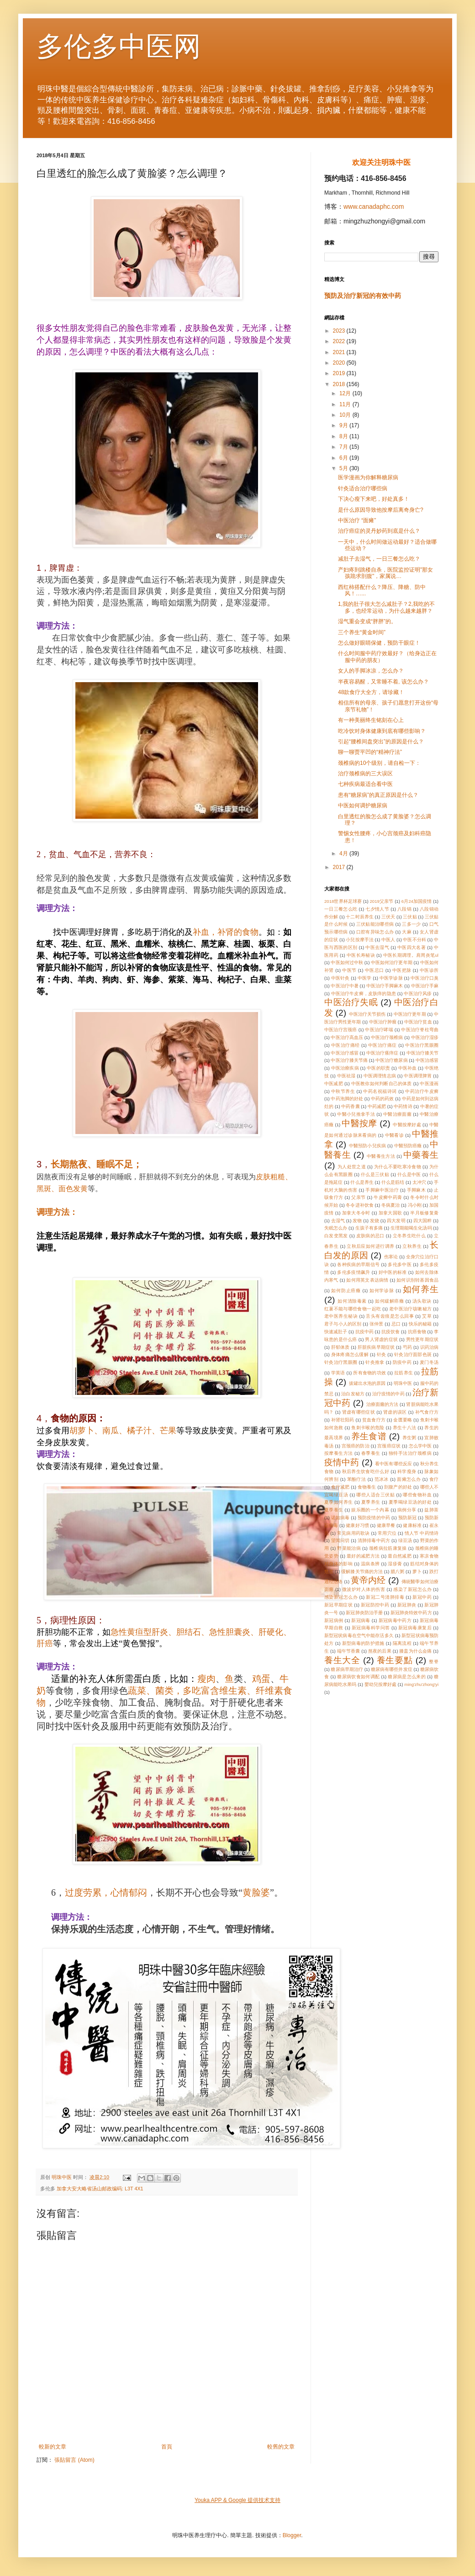 The width and height of the screenshot is (475, 2576). What do you see at coordinates (409, 1479) in the screenshot?
I see `面瘫怎么办` at bounding box center [409, 1479].